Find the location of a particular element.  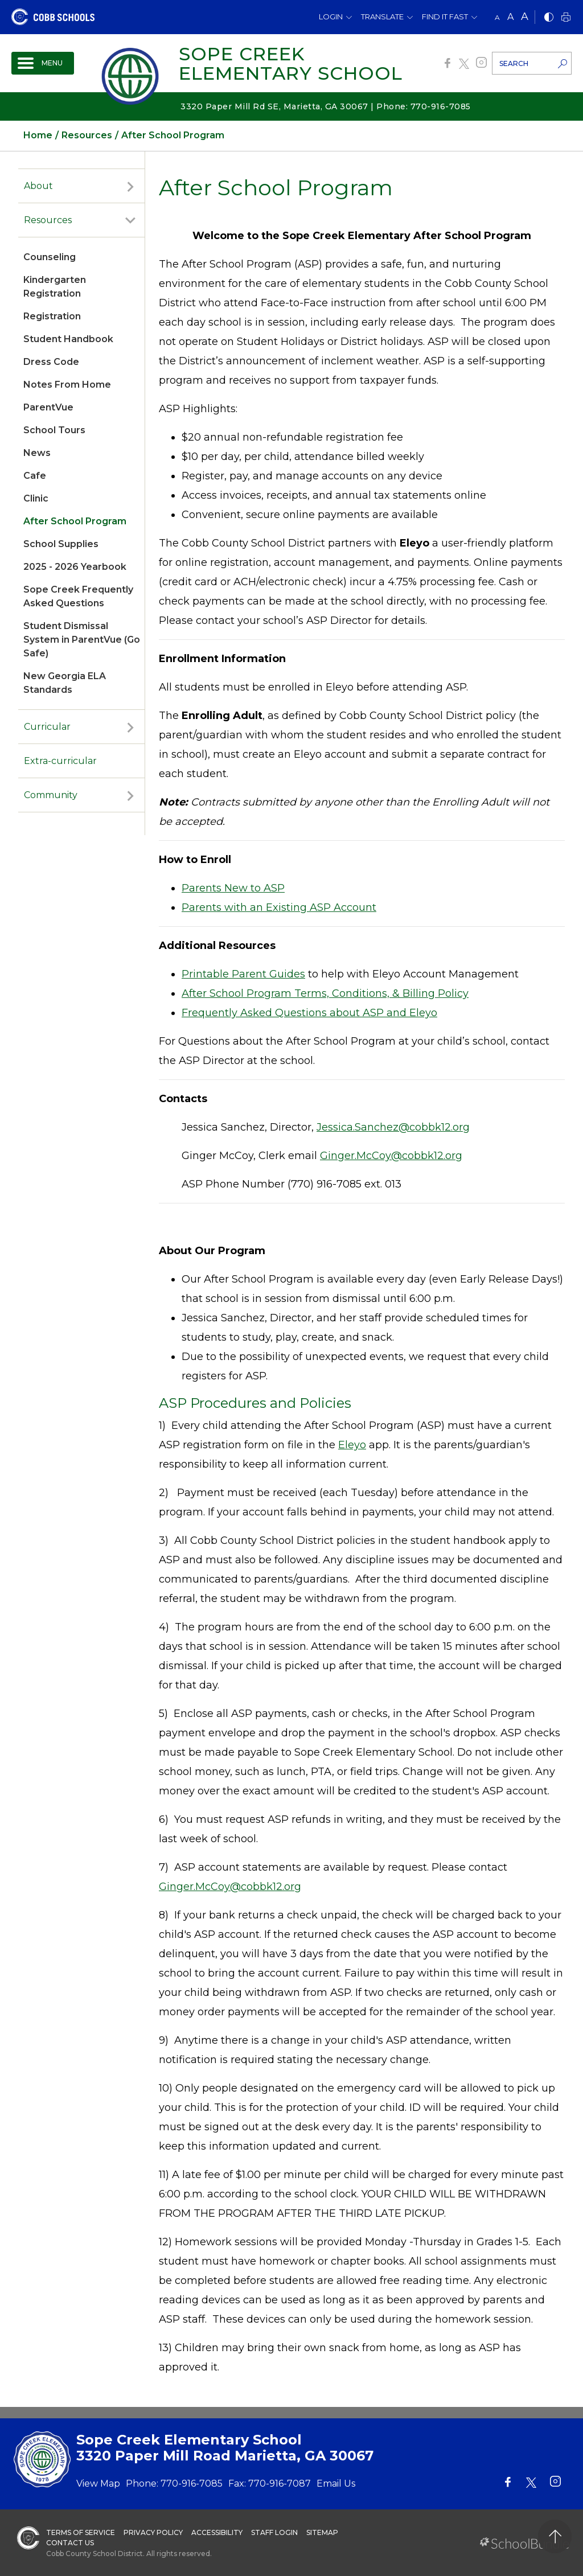

Sope Creek Elementary School is located at coordinates (291, 63).